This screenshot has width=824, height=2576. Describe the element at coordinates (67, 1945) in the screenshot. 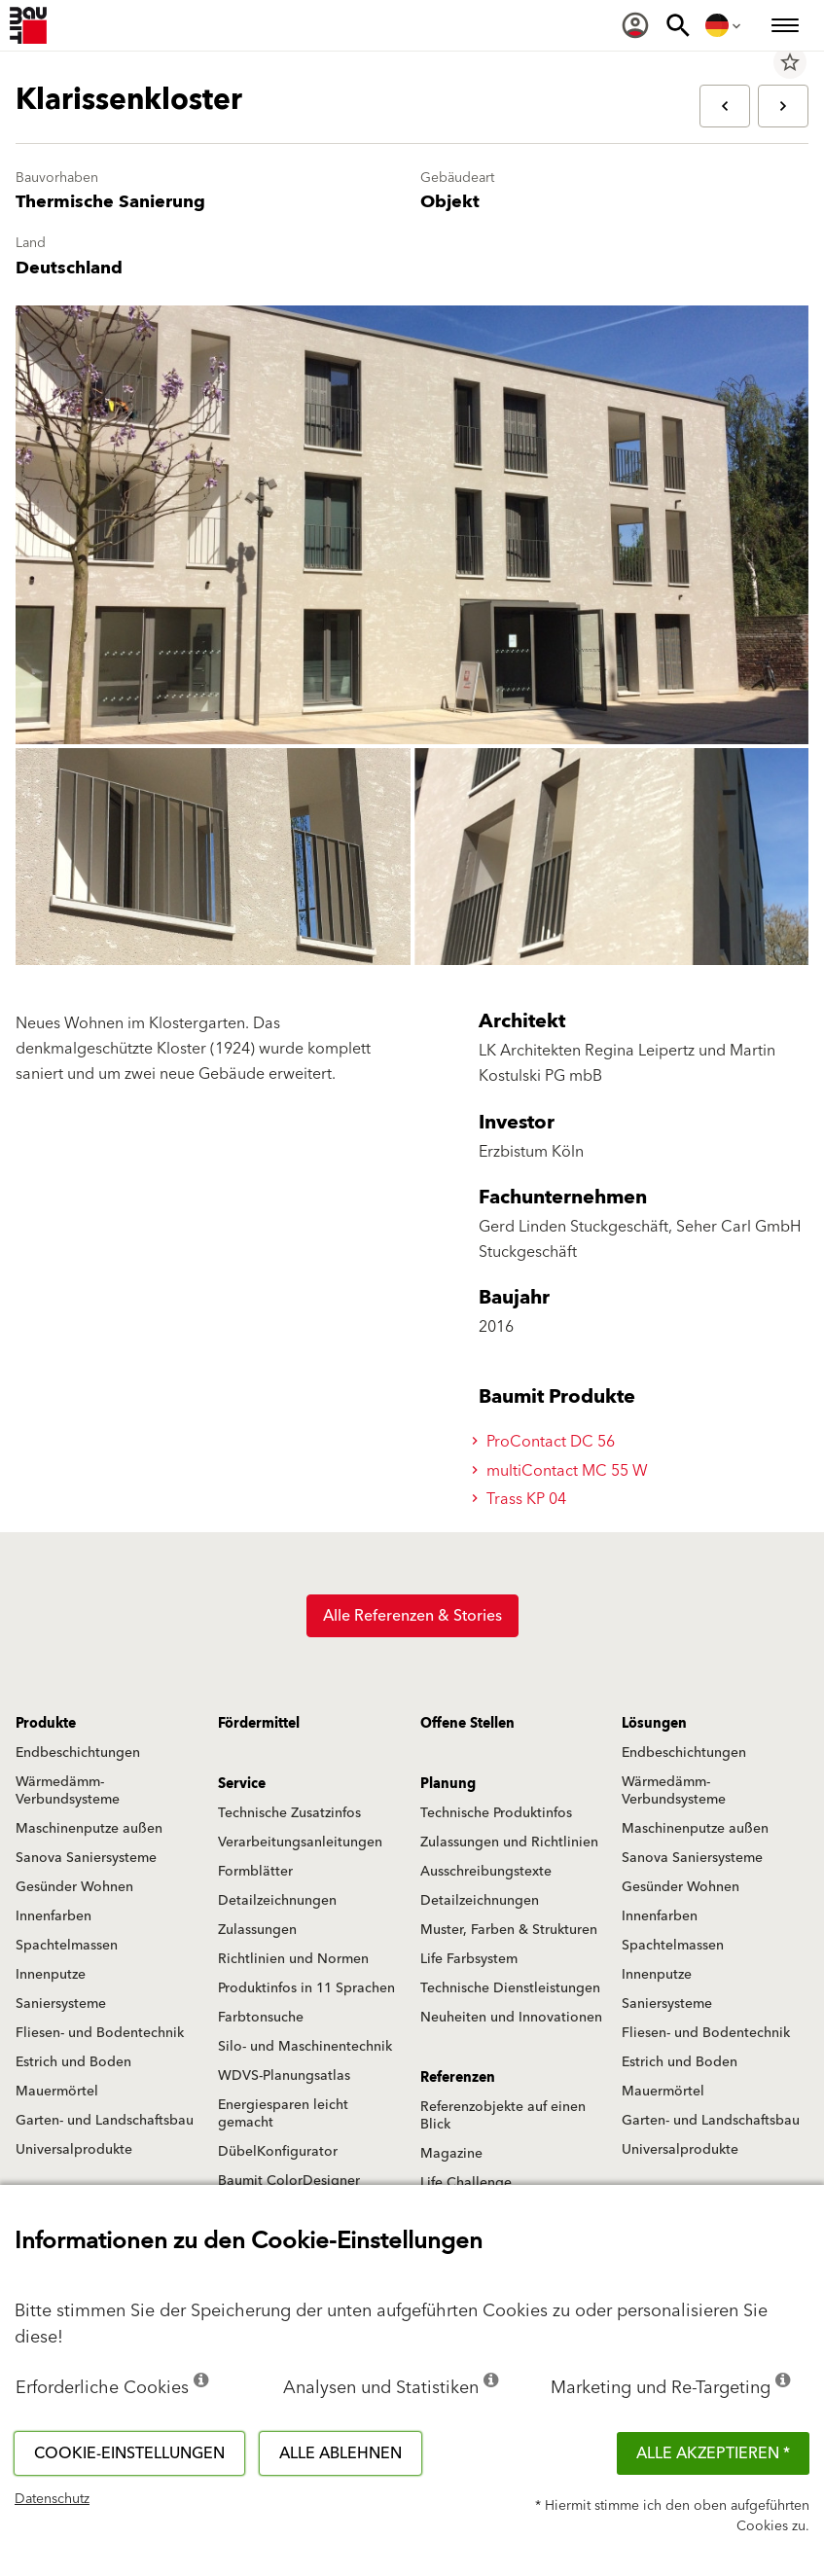

I see `Spachtelmassen` at that location.